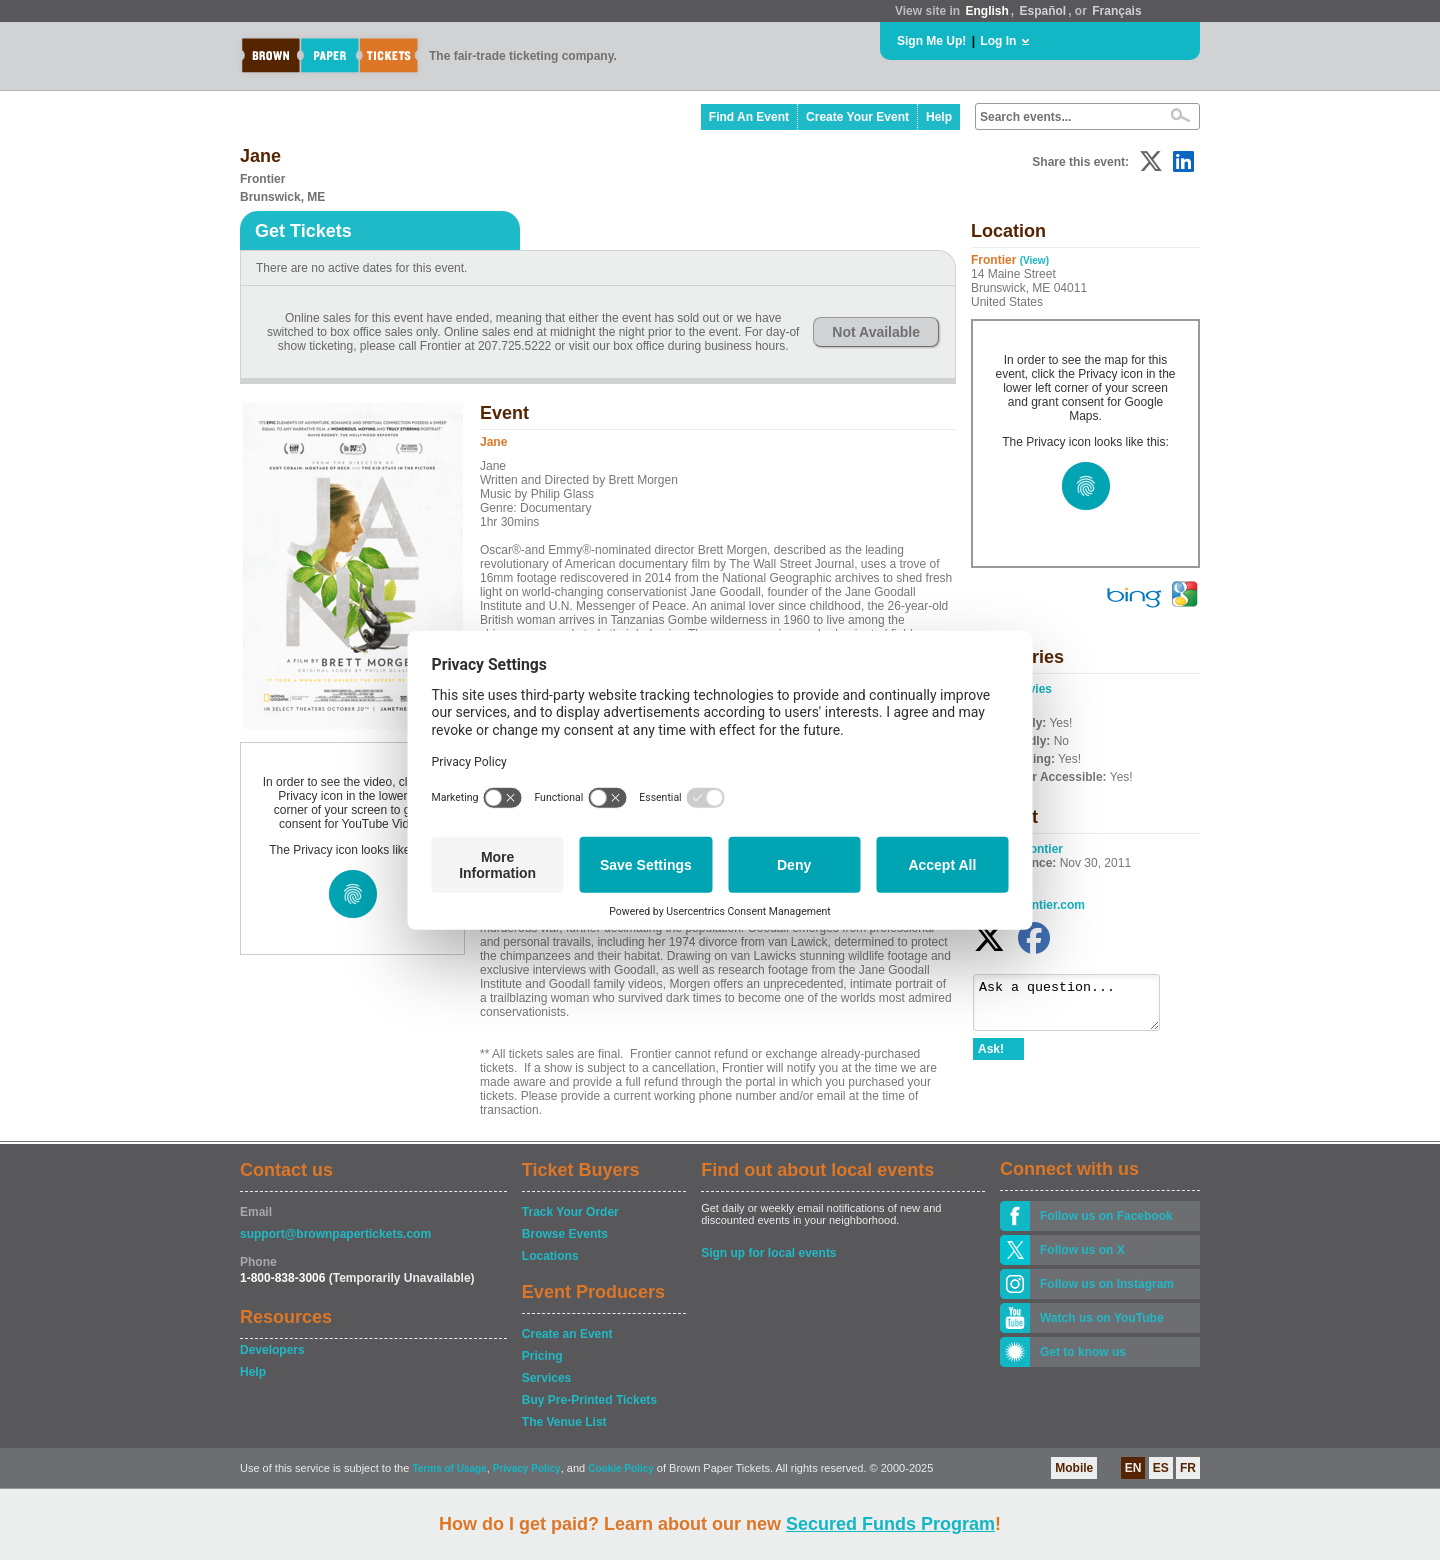 Image resolution: width=1440 pixels, height=1560 pixels. What do you see at coordinates (1082, 1250) in the screenshot?
I see `Follow us on X` at bounding box center [1082, 1250].